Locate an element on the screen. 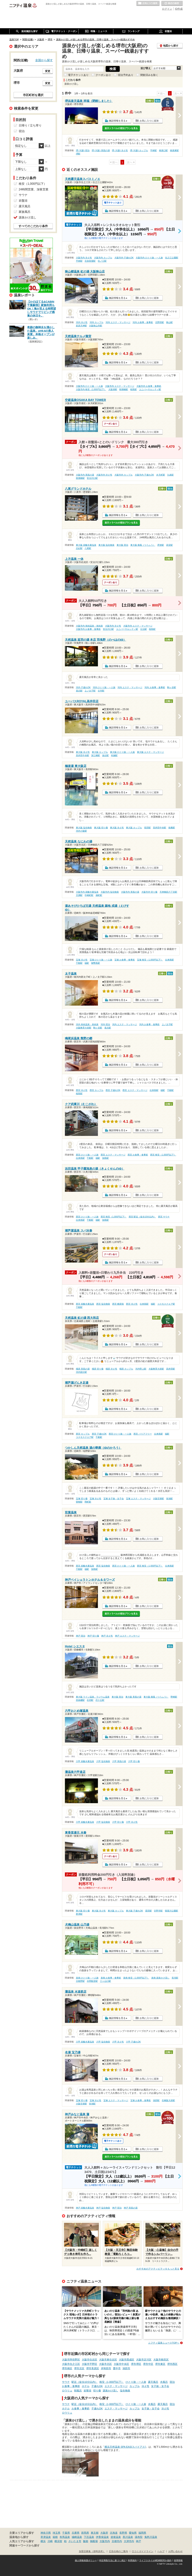 The image size is (192, 2576). 六甲 子連れOK is located at coordinates (133, 2041).